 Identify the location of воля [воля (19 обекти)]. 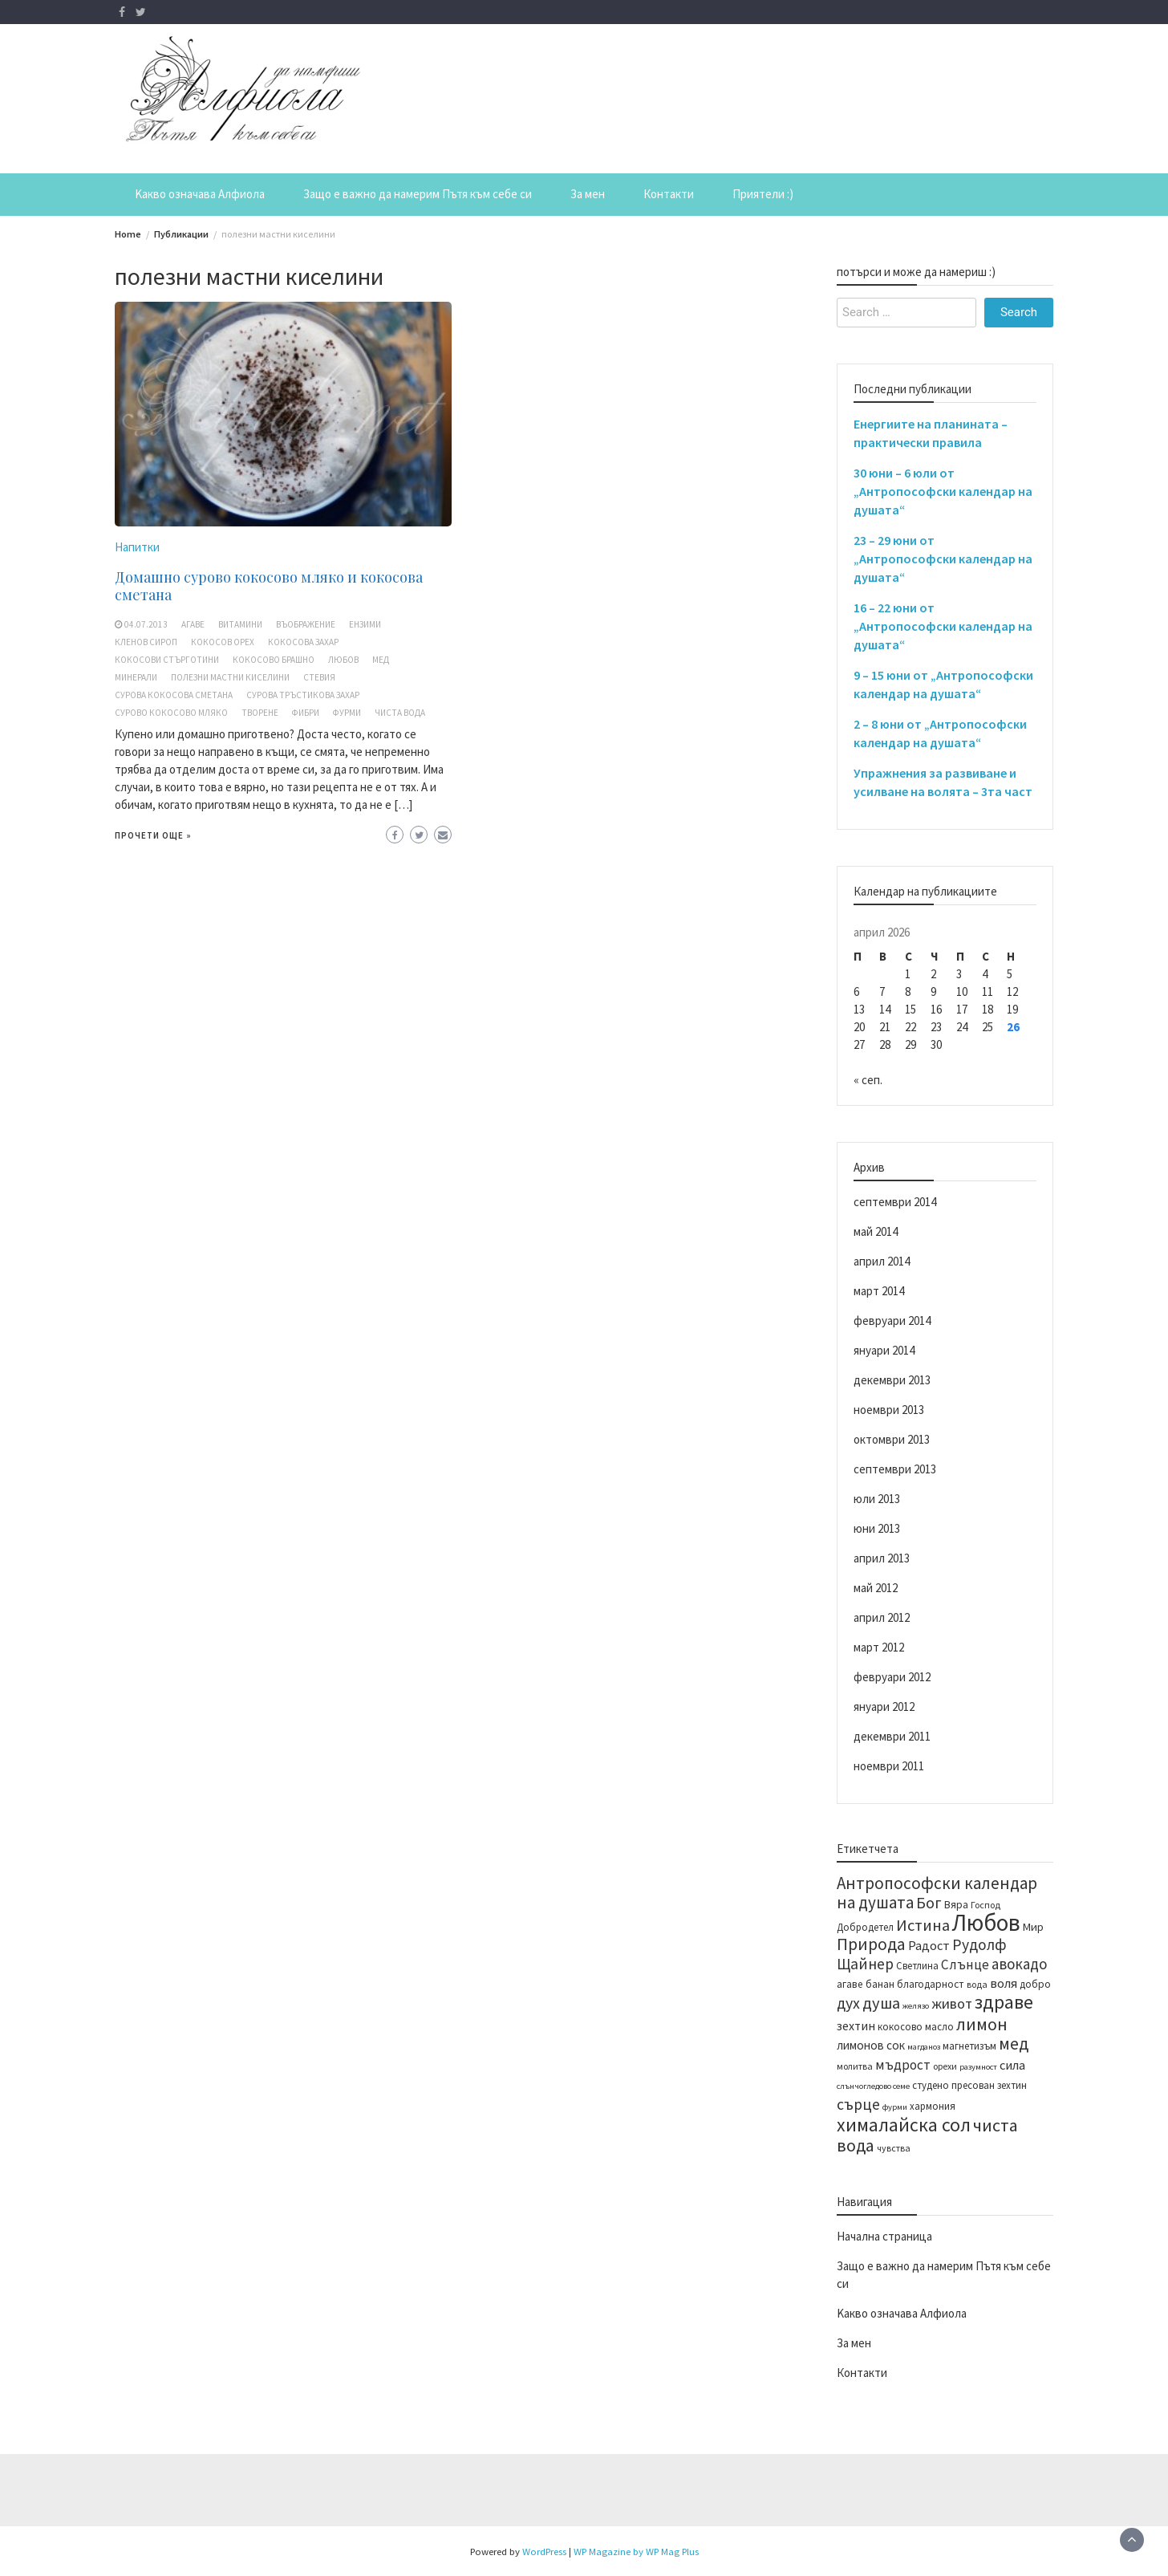
(1003, 1983).